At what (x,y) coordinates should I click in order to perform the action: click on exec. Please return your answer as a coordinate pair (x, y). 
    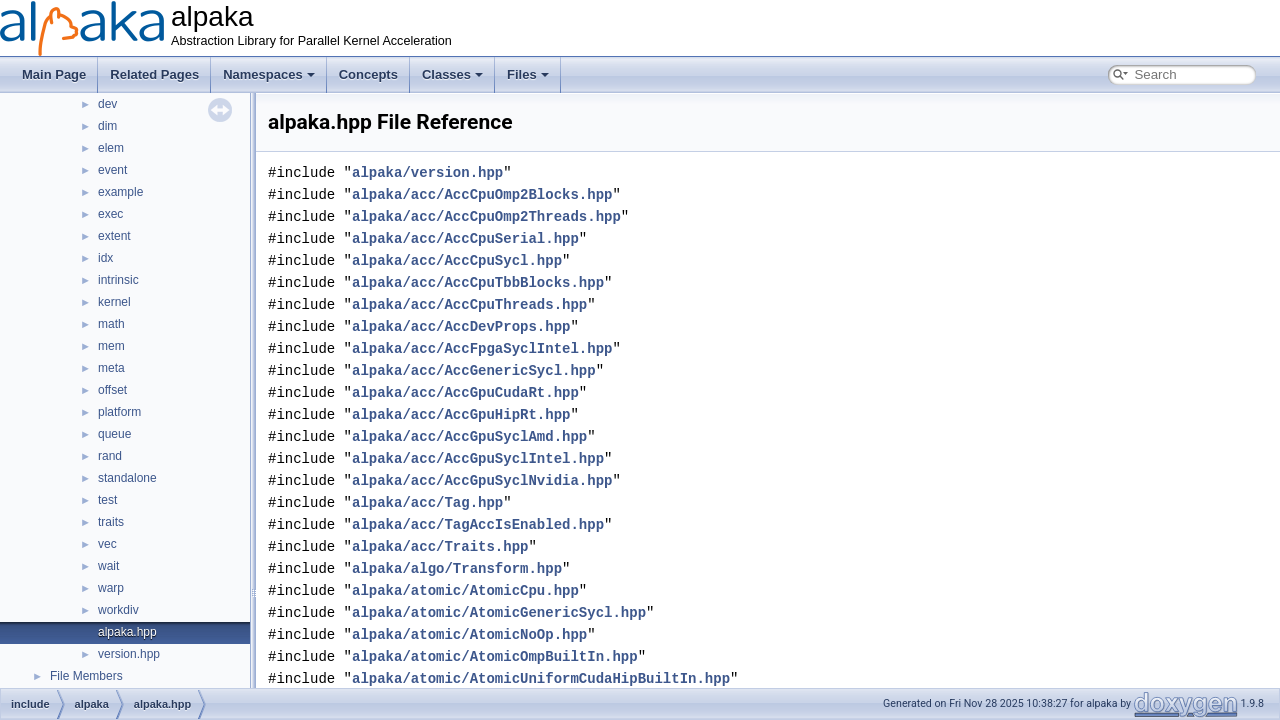
    Looking at the image, I should click on (110, 214).